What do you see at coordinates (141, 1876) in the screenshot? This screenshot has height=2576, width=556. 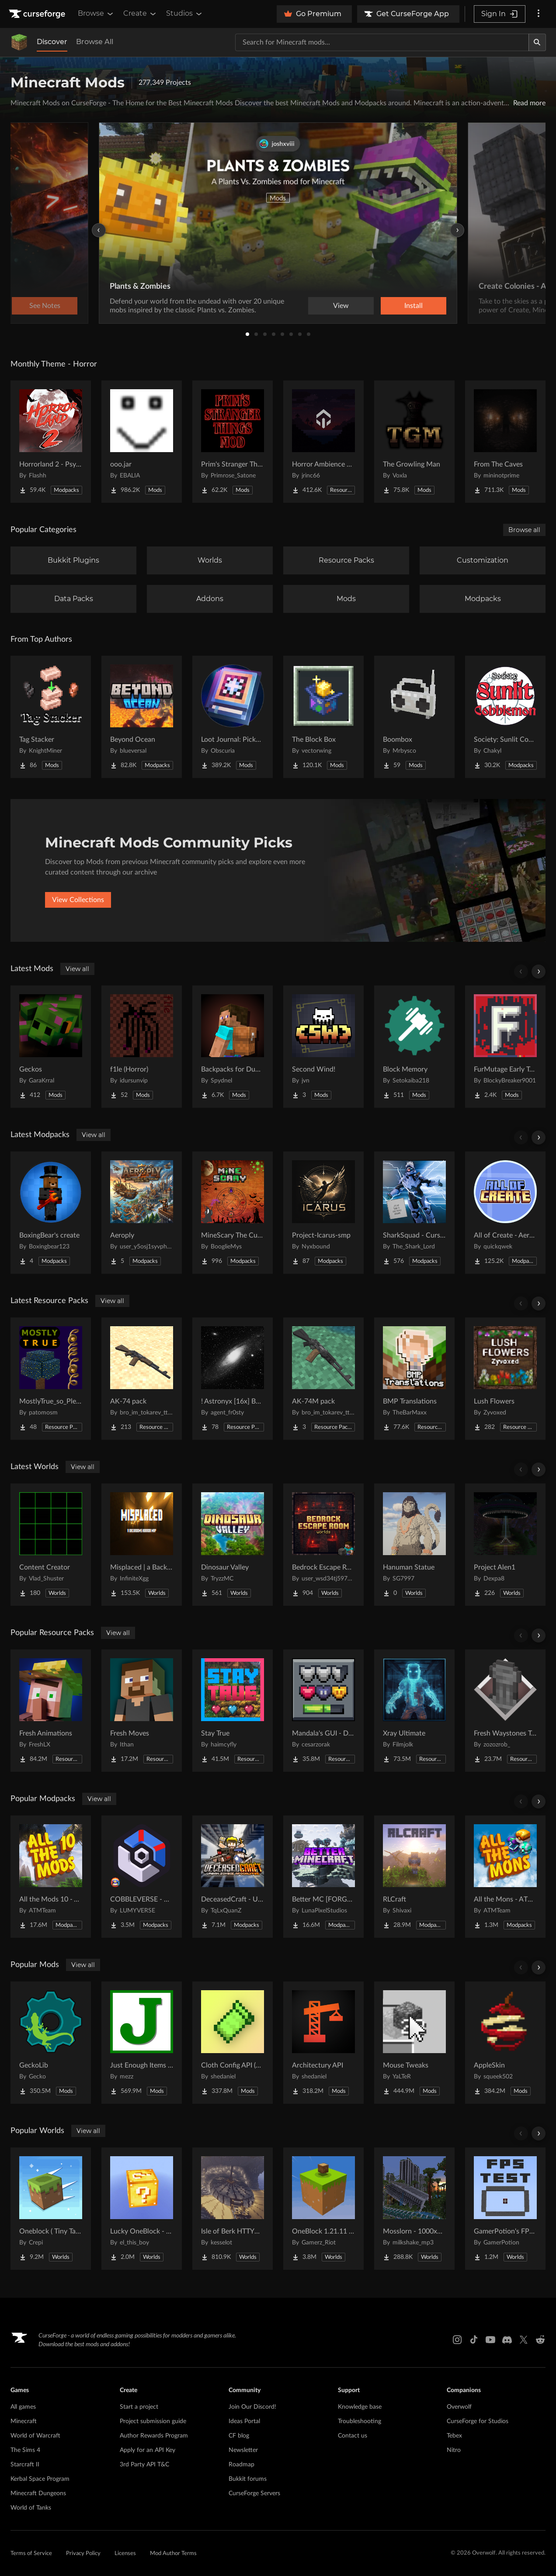 I see `[Go to COBBLEVERSE - Pokemon Adventure [Cobblemon] Project Page]` at bounding box center [141, 1876].